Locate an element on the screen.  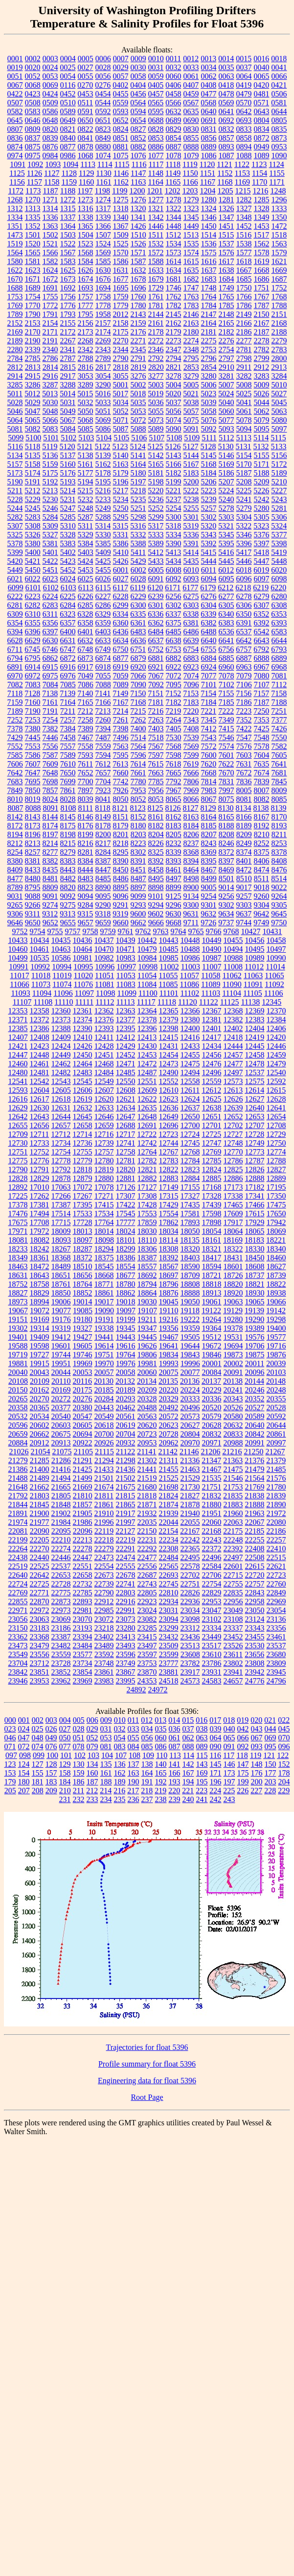
12709 is located at coordinates (18, 1134).